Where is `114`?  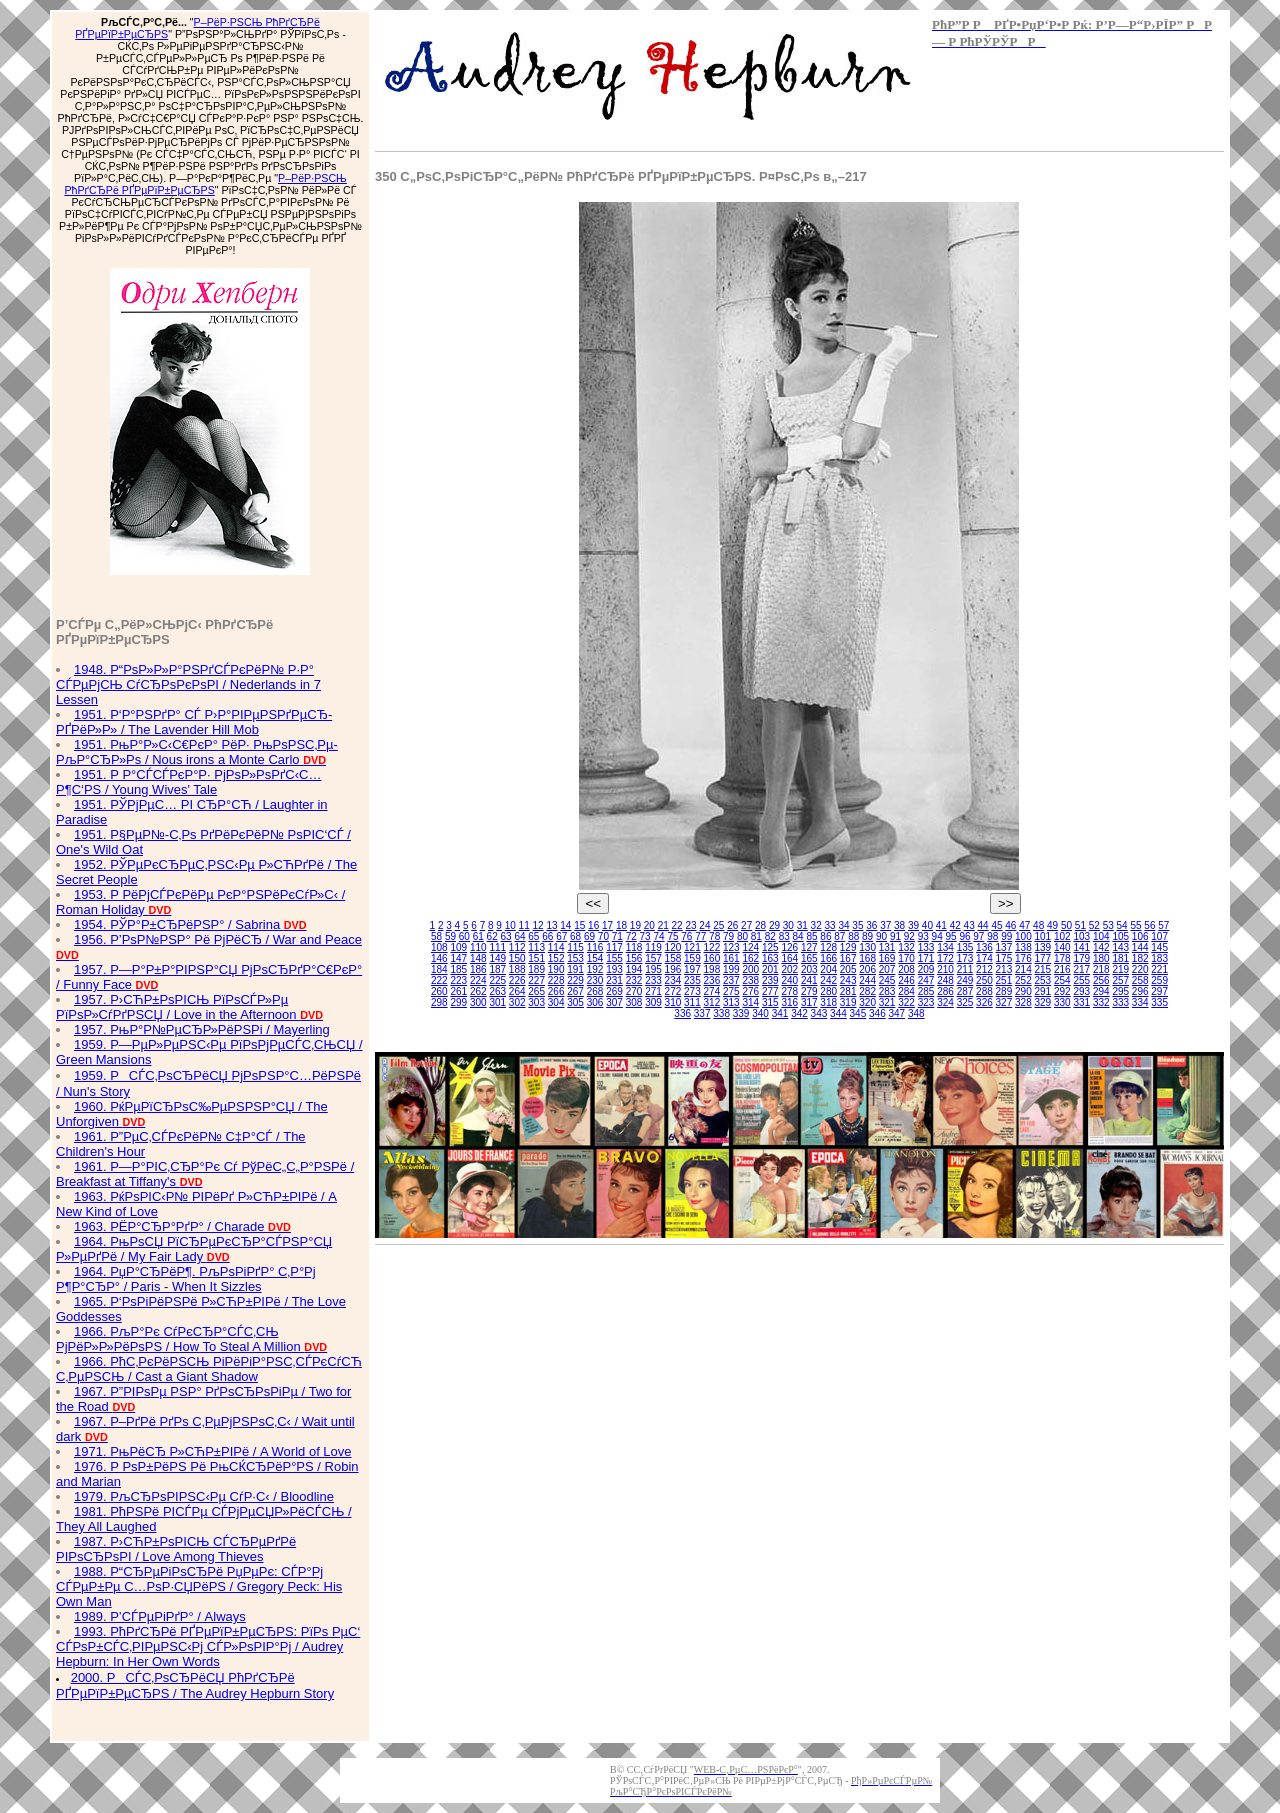 114 is located at coordinates (556, 947).